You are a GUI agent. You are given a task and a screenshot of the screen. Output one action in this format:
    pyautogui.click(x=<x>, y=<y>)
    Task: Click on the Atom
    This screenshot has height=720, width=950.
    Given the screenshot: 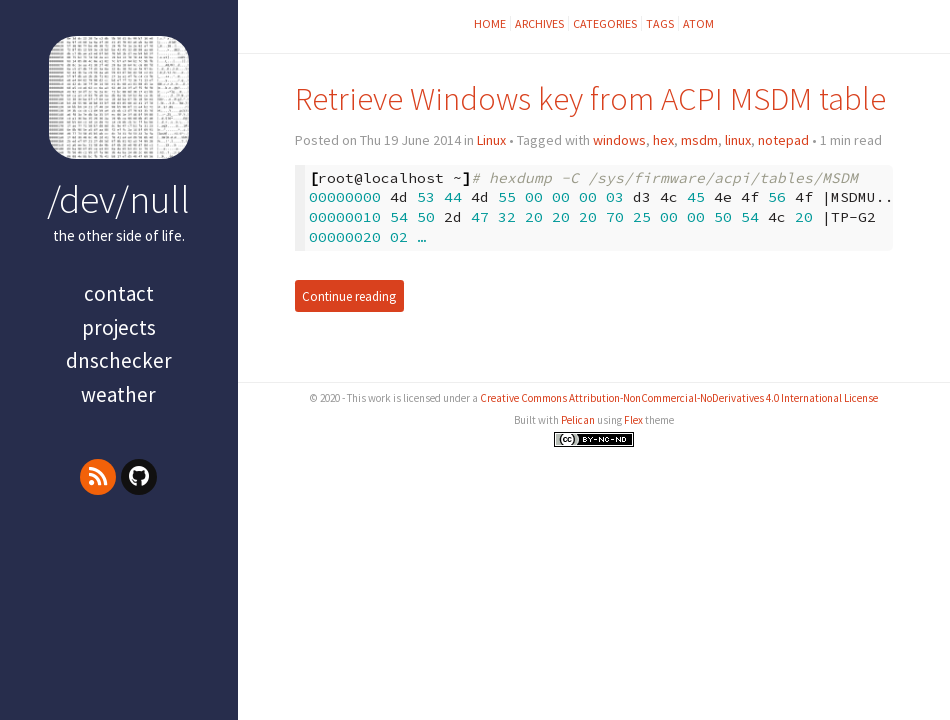 What is the action you would take?
    pyautogui.click(x=698, y=23)
    